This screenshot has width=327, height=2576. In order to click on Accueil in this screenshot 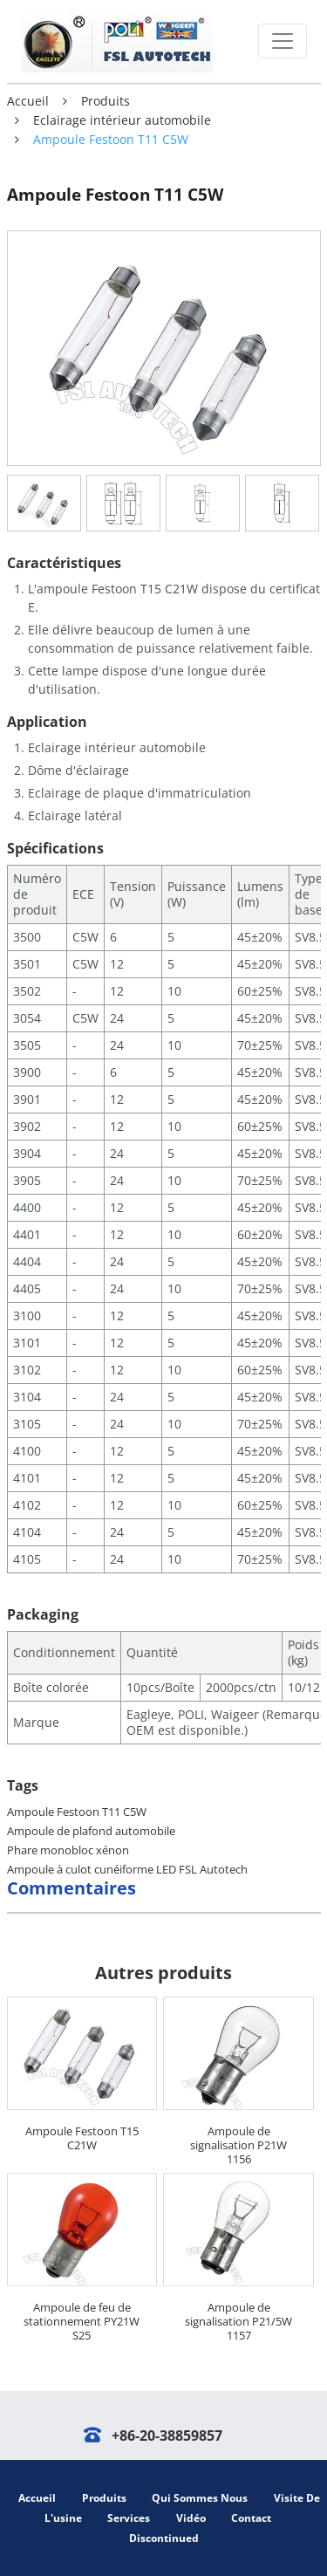, I will do `click(28, 100)`.